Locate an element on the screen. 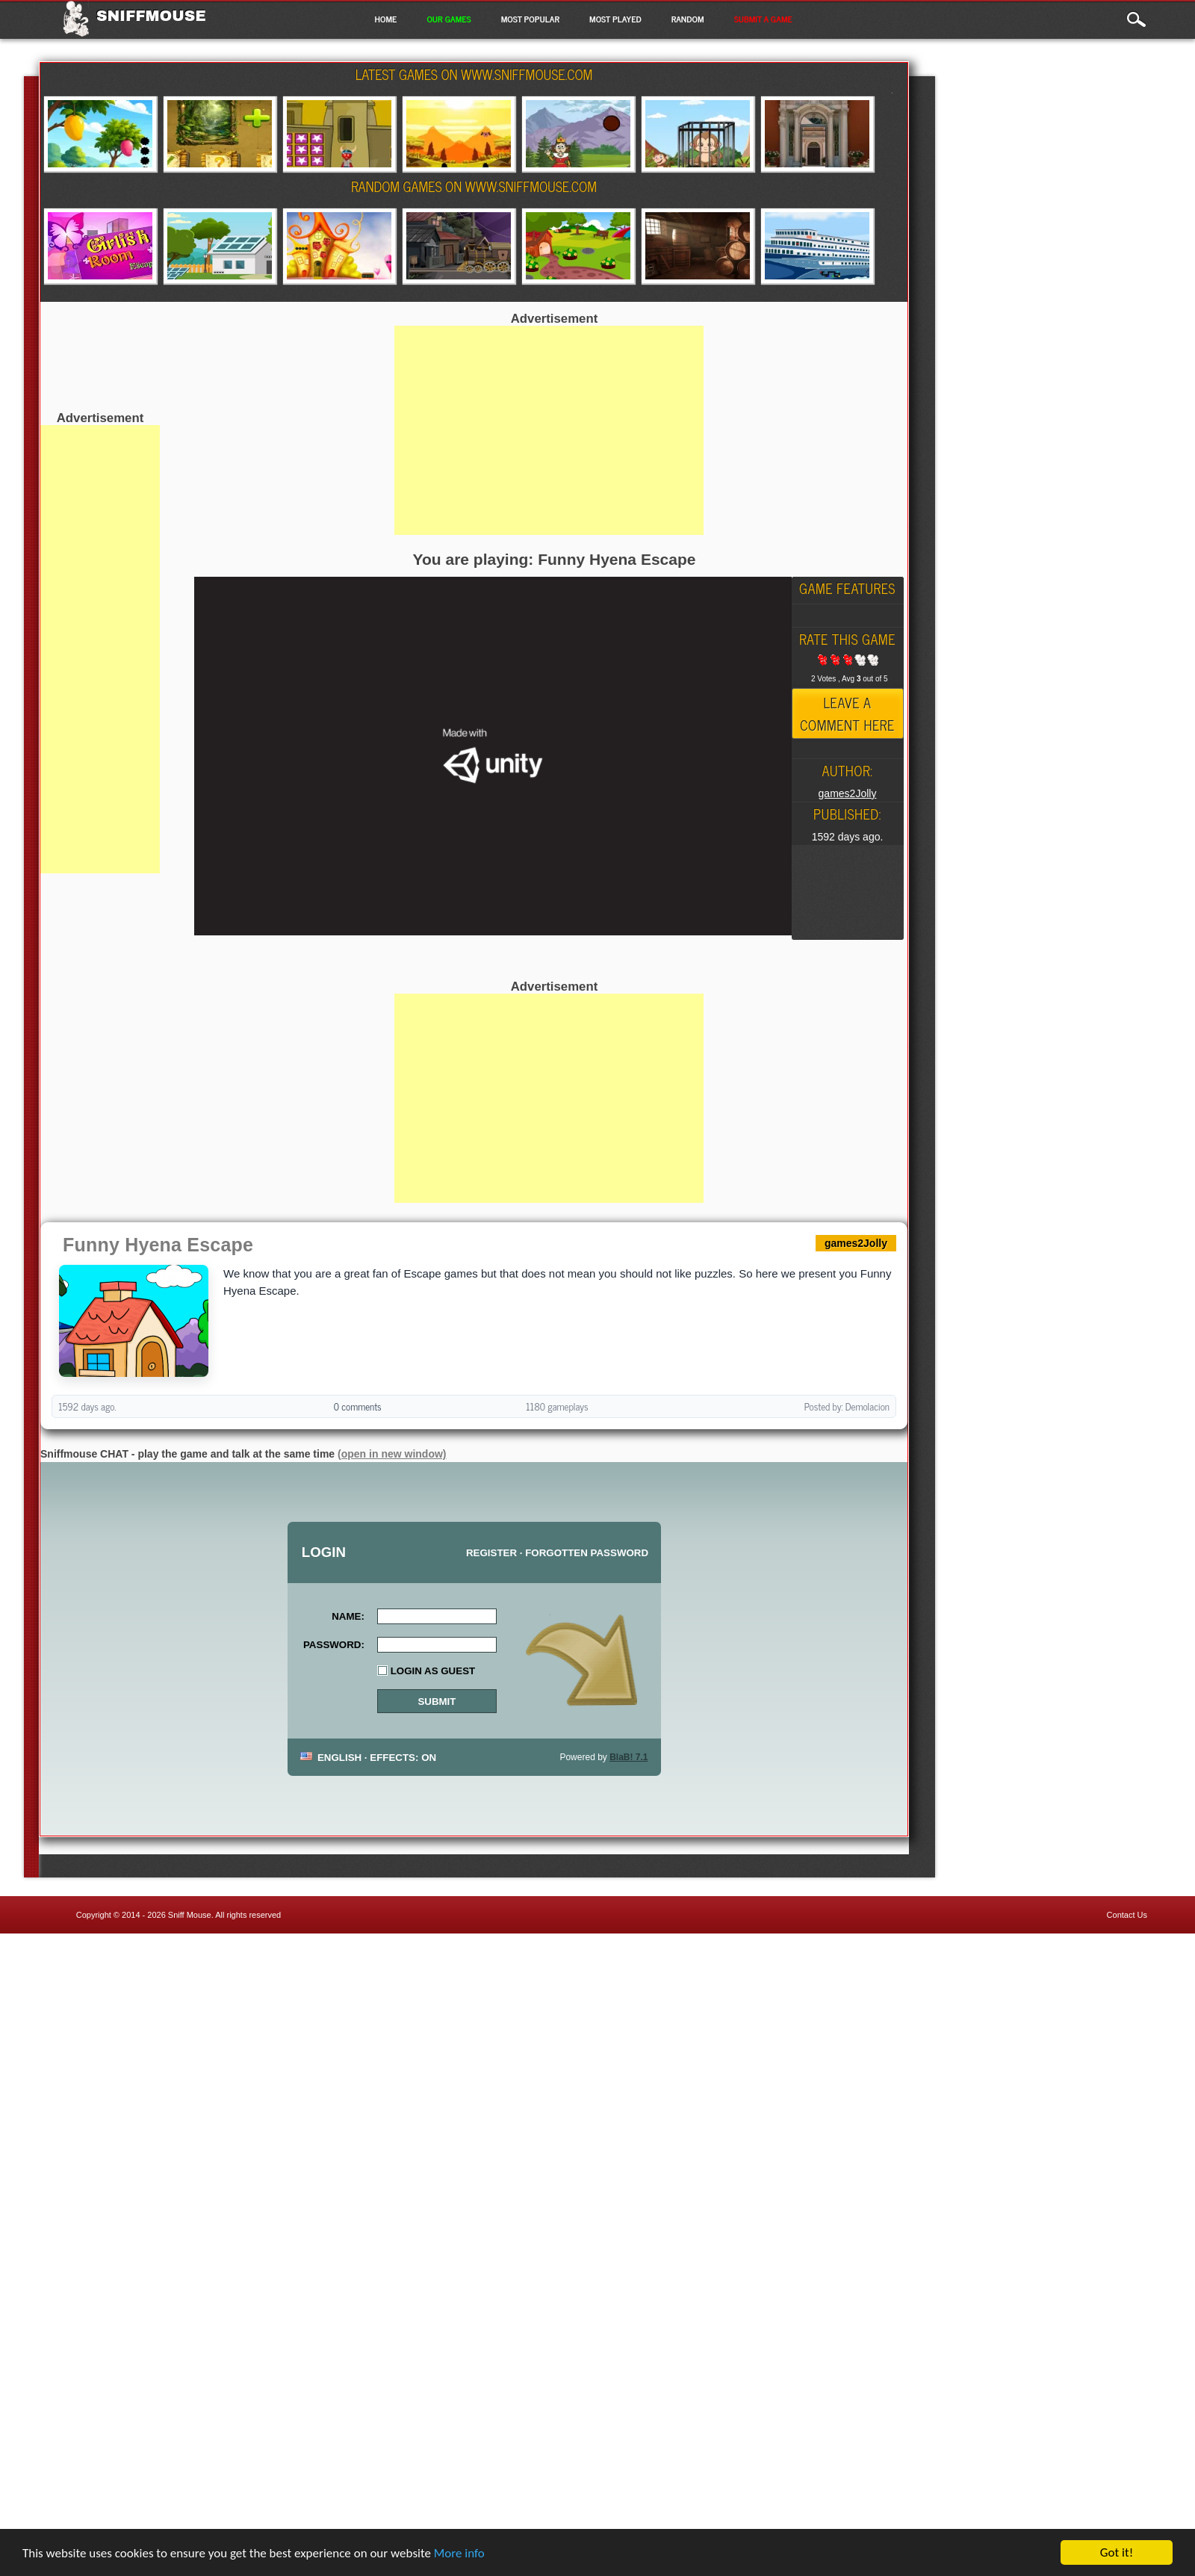  More info is located at coordinates (459, 2553).